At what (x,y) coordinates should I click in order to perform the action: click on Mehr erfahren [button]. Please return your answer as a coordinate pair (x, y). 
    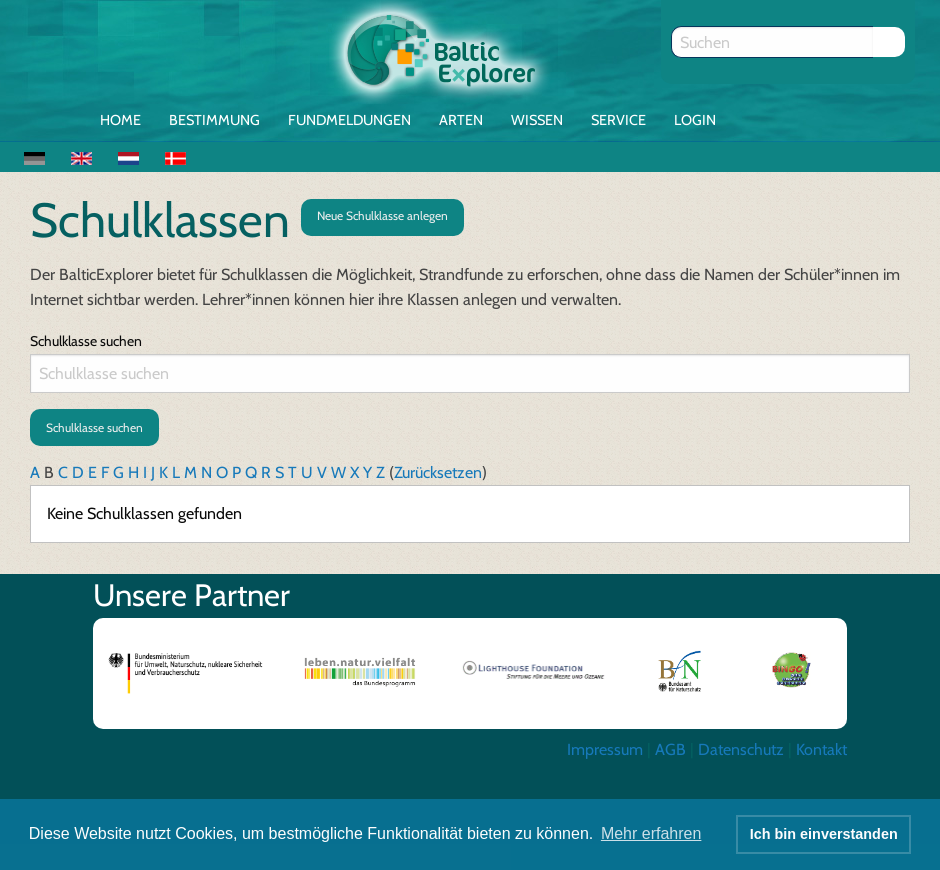
    Looking at the image, I should click on (651, 833).